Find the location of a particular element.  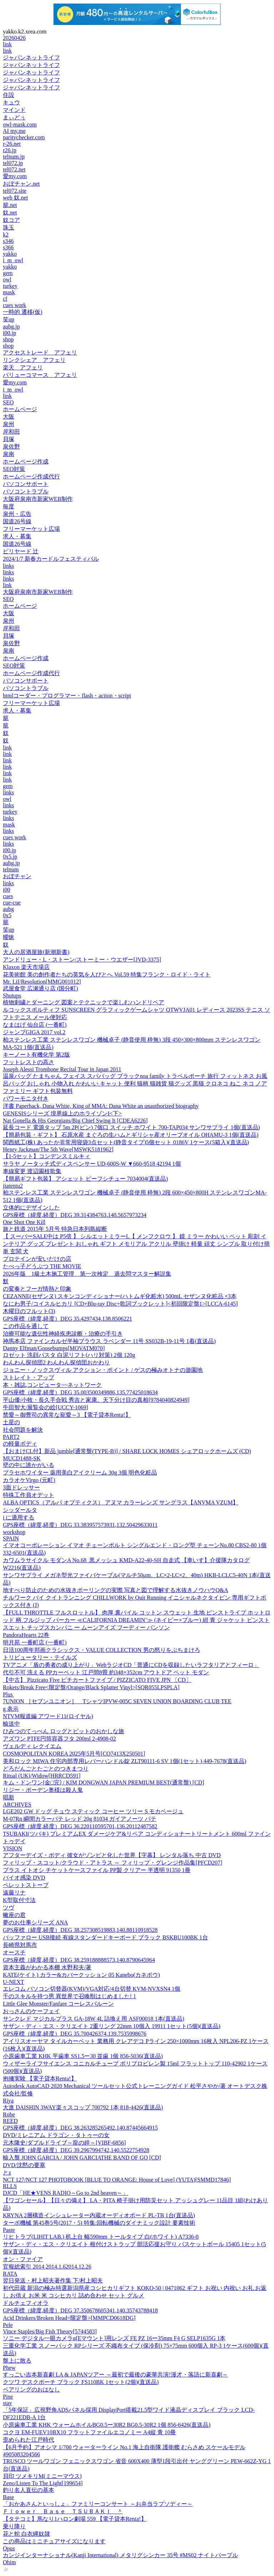

htmlコーダー・プログラマー・flash・action・script is located at coordinates (67, 696).